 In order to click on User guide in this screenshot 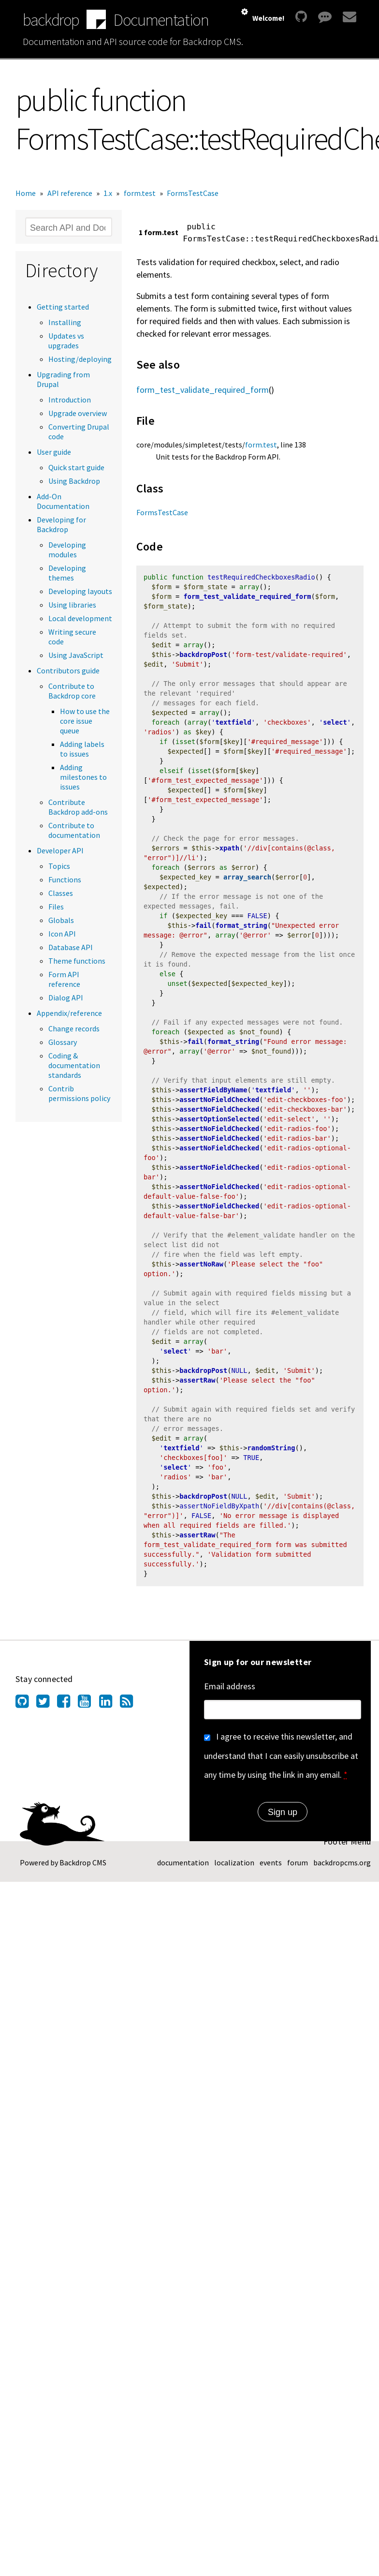, I will do `click(54, 452)`.